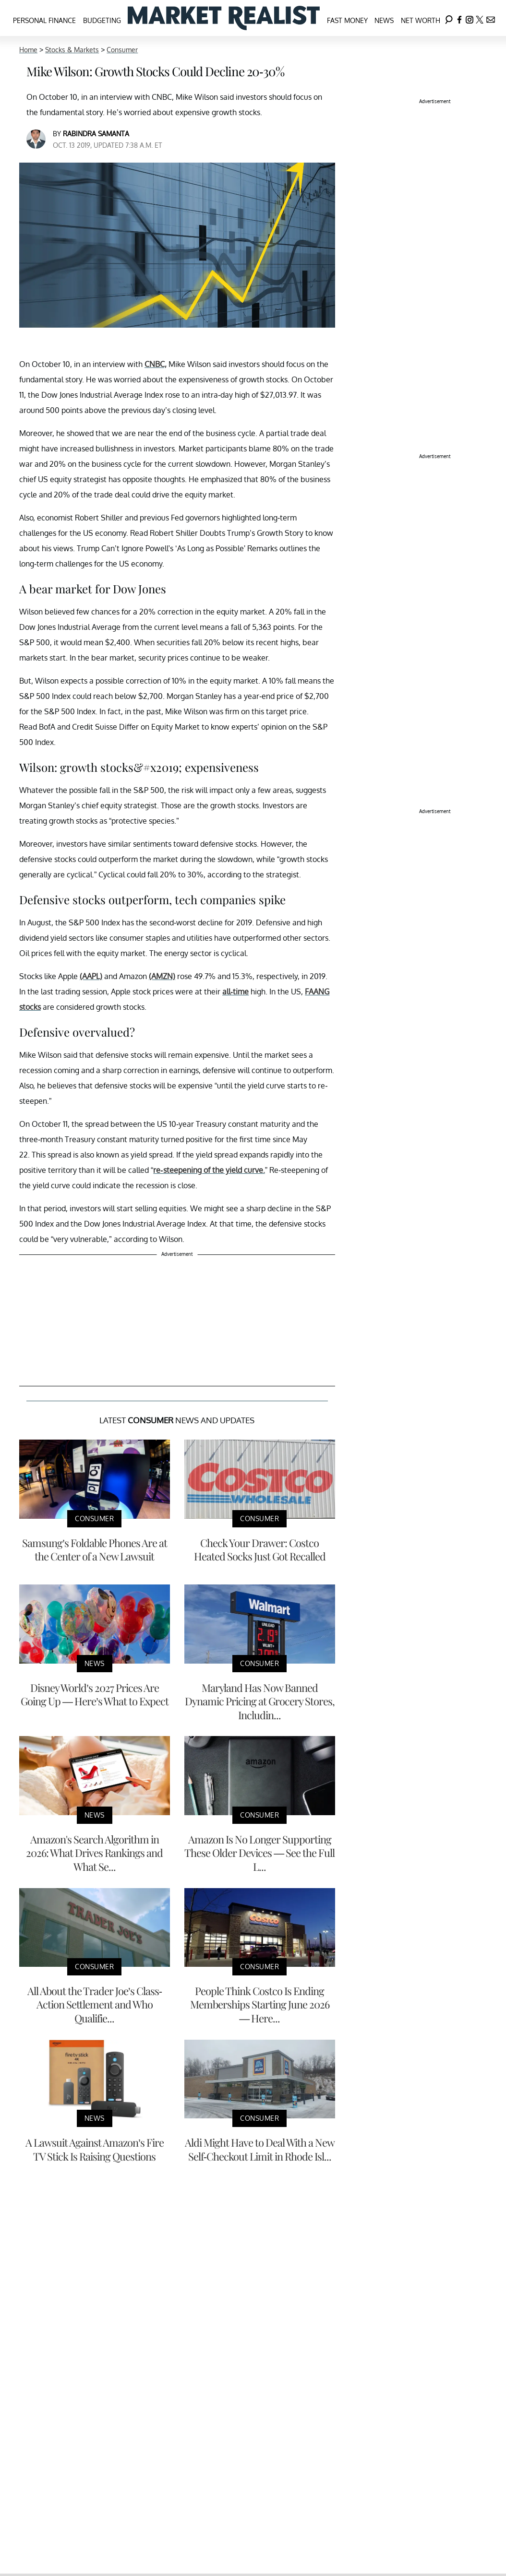  I want to click on all-time, so click(235, 991).